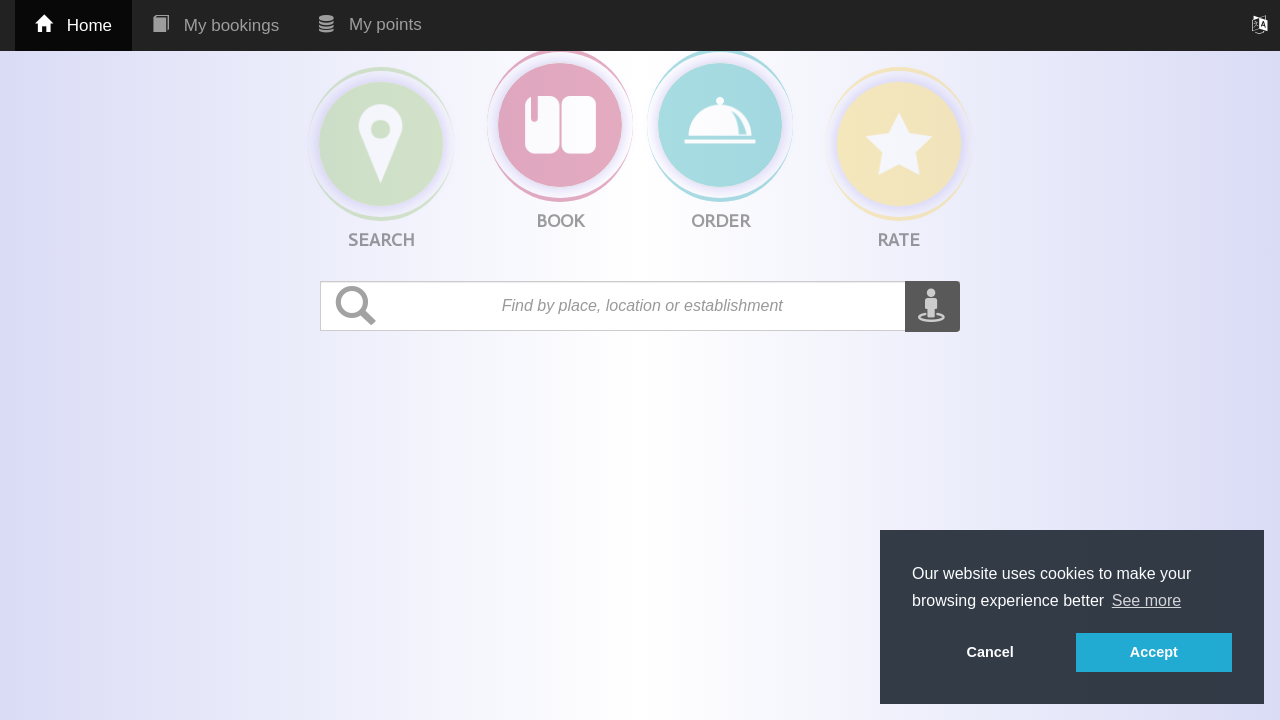 The width and height of the screenshot is (1280, 720). What do you see at coordinates (1146, 600) in the screenshot?
I see `See more [button]` at bounding box center [1146, 600].